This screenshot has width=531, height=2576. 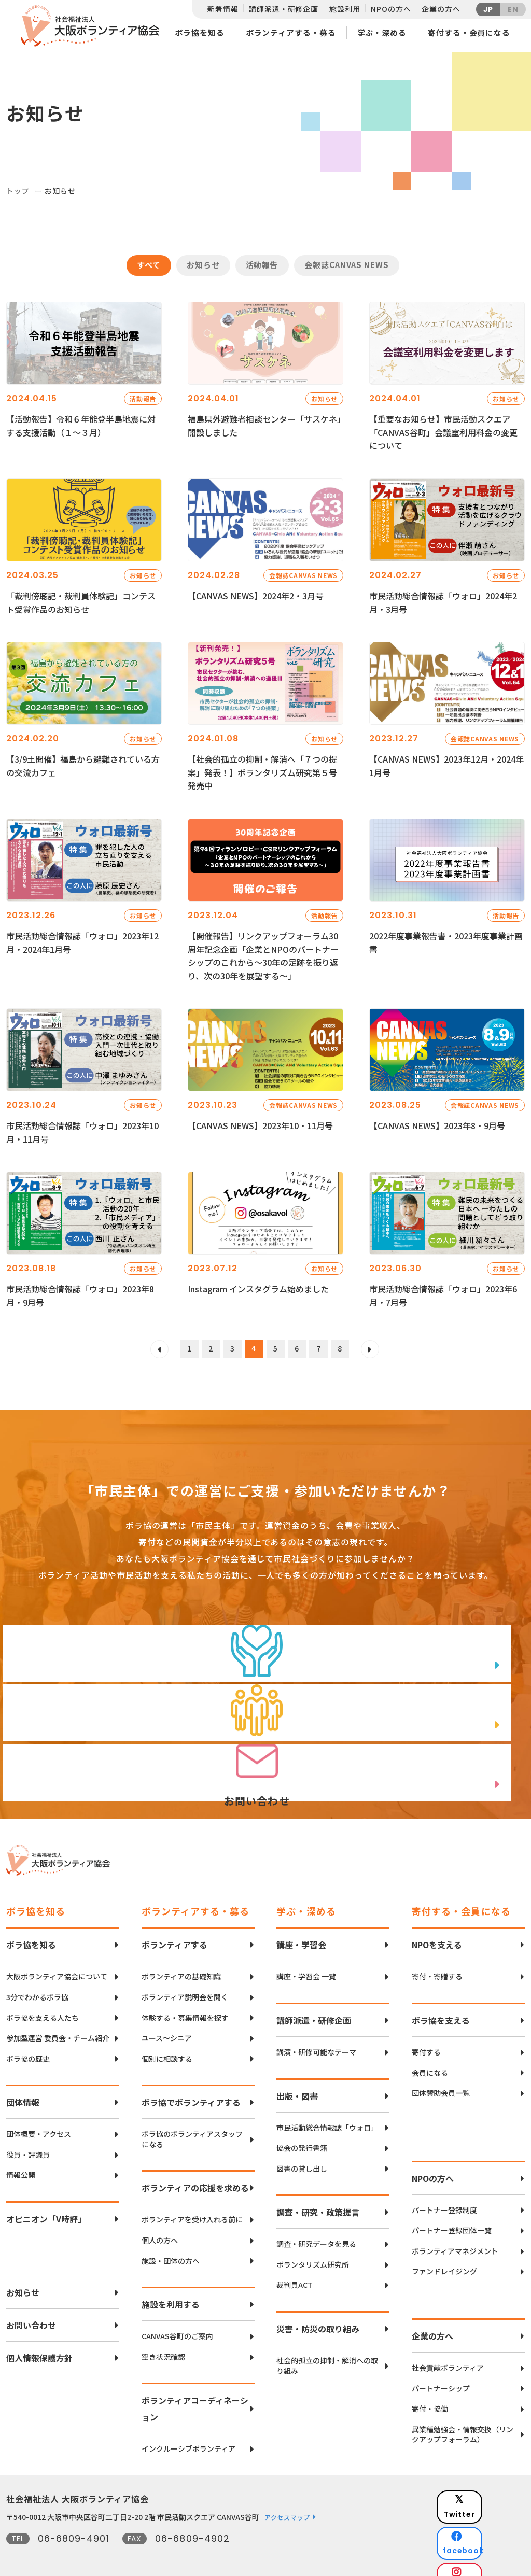 I want to click on 個人の方へ, so click(x=160, y=2220).